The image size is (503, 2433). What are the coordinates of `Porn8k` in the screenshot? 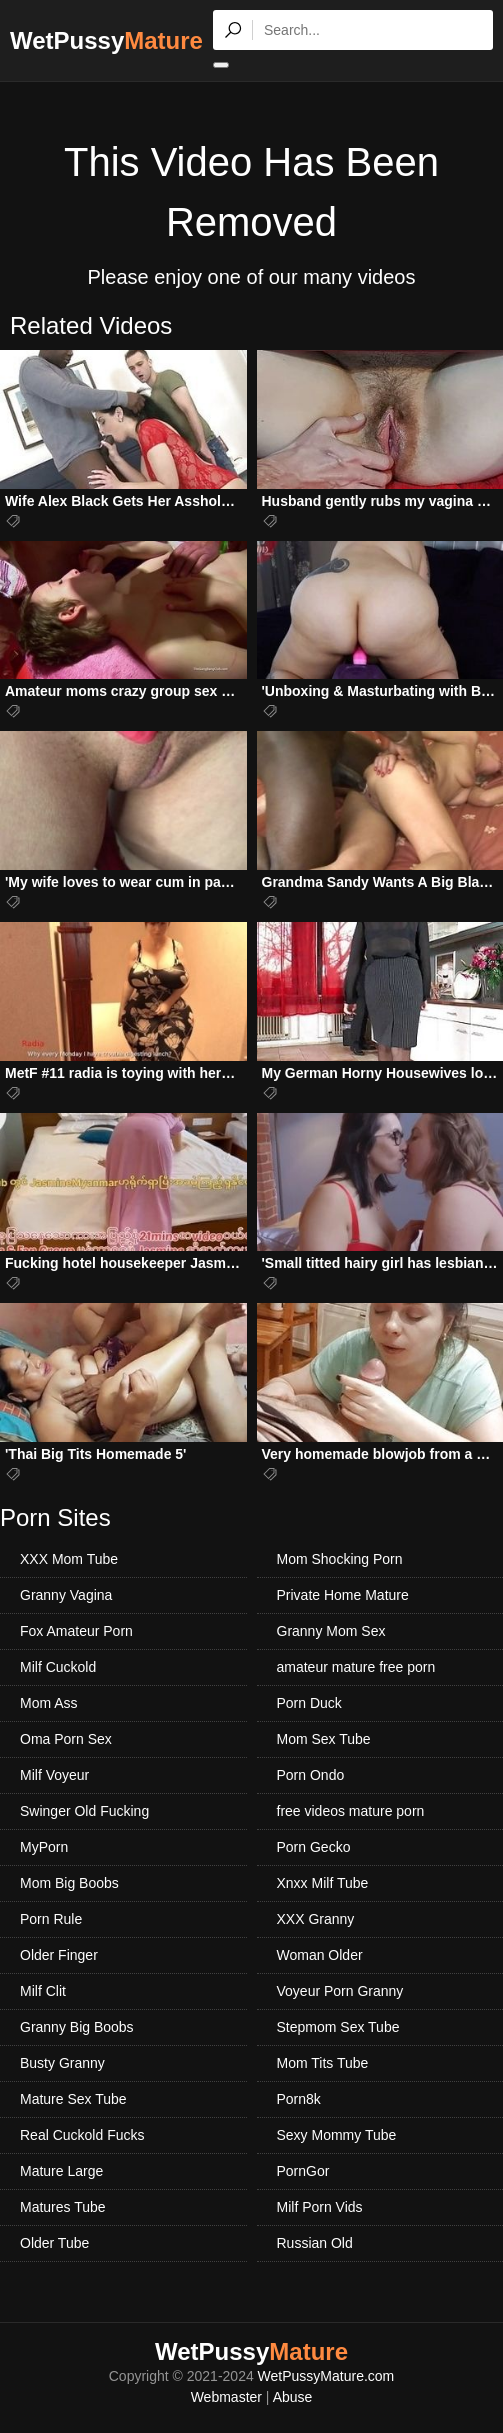 It's located at (299, 2099).